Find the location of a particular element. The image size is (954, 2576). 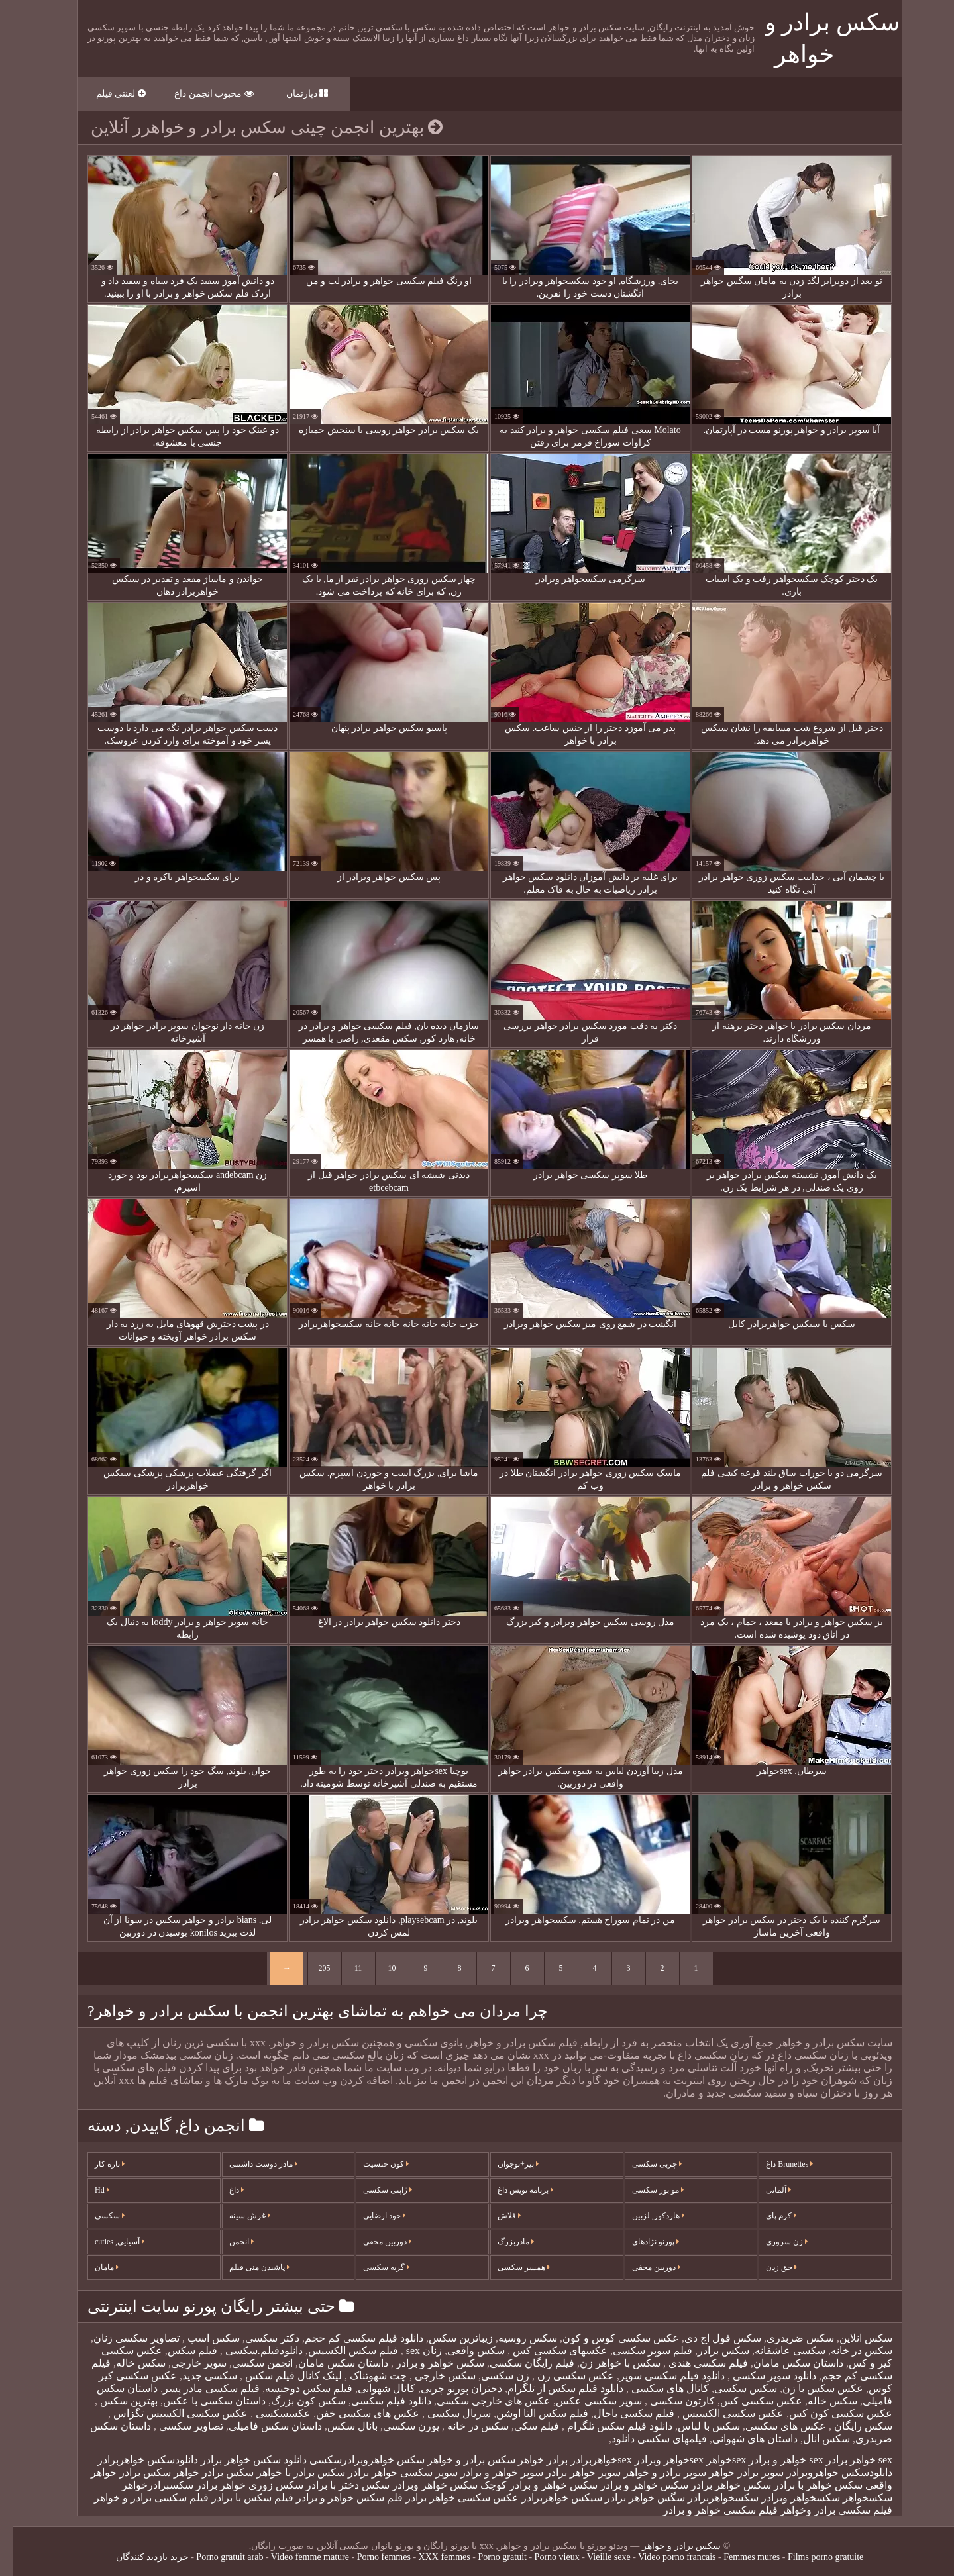

عکس سکسی کس is located at coordinates (749, 2400).